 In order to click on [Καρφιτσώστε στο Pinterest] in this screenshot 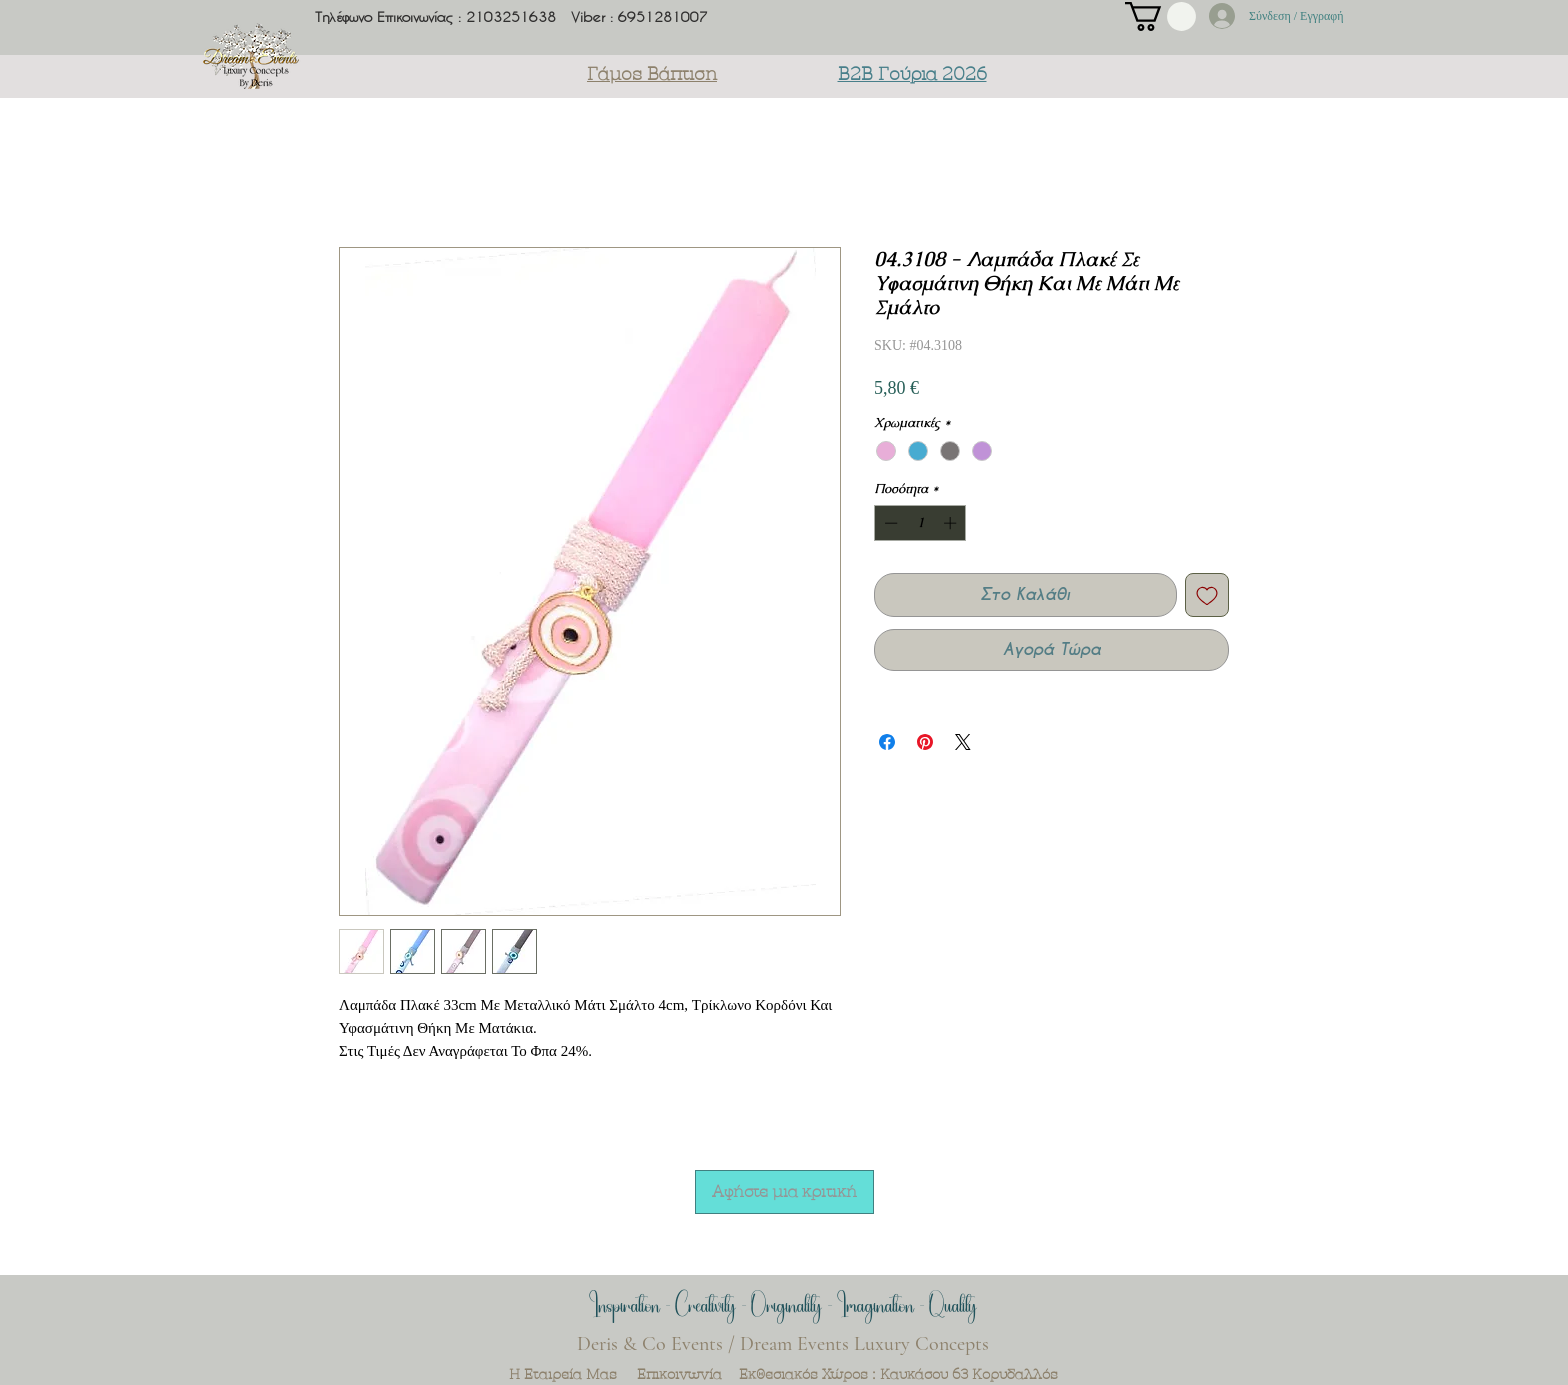, I will do `click(925, 742)`.